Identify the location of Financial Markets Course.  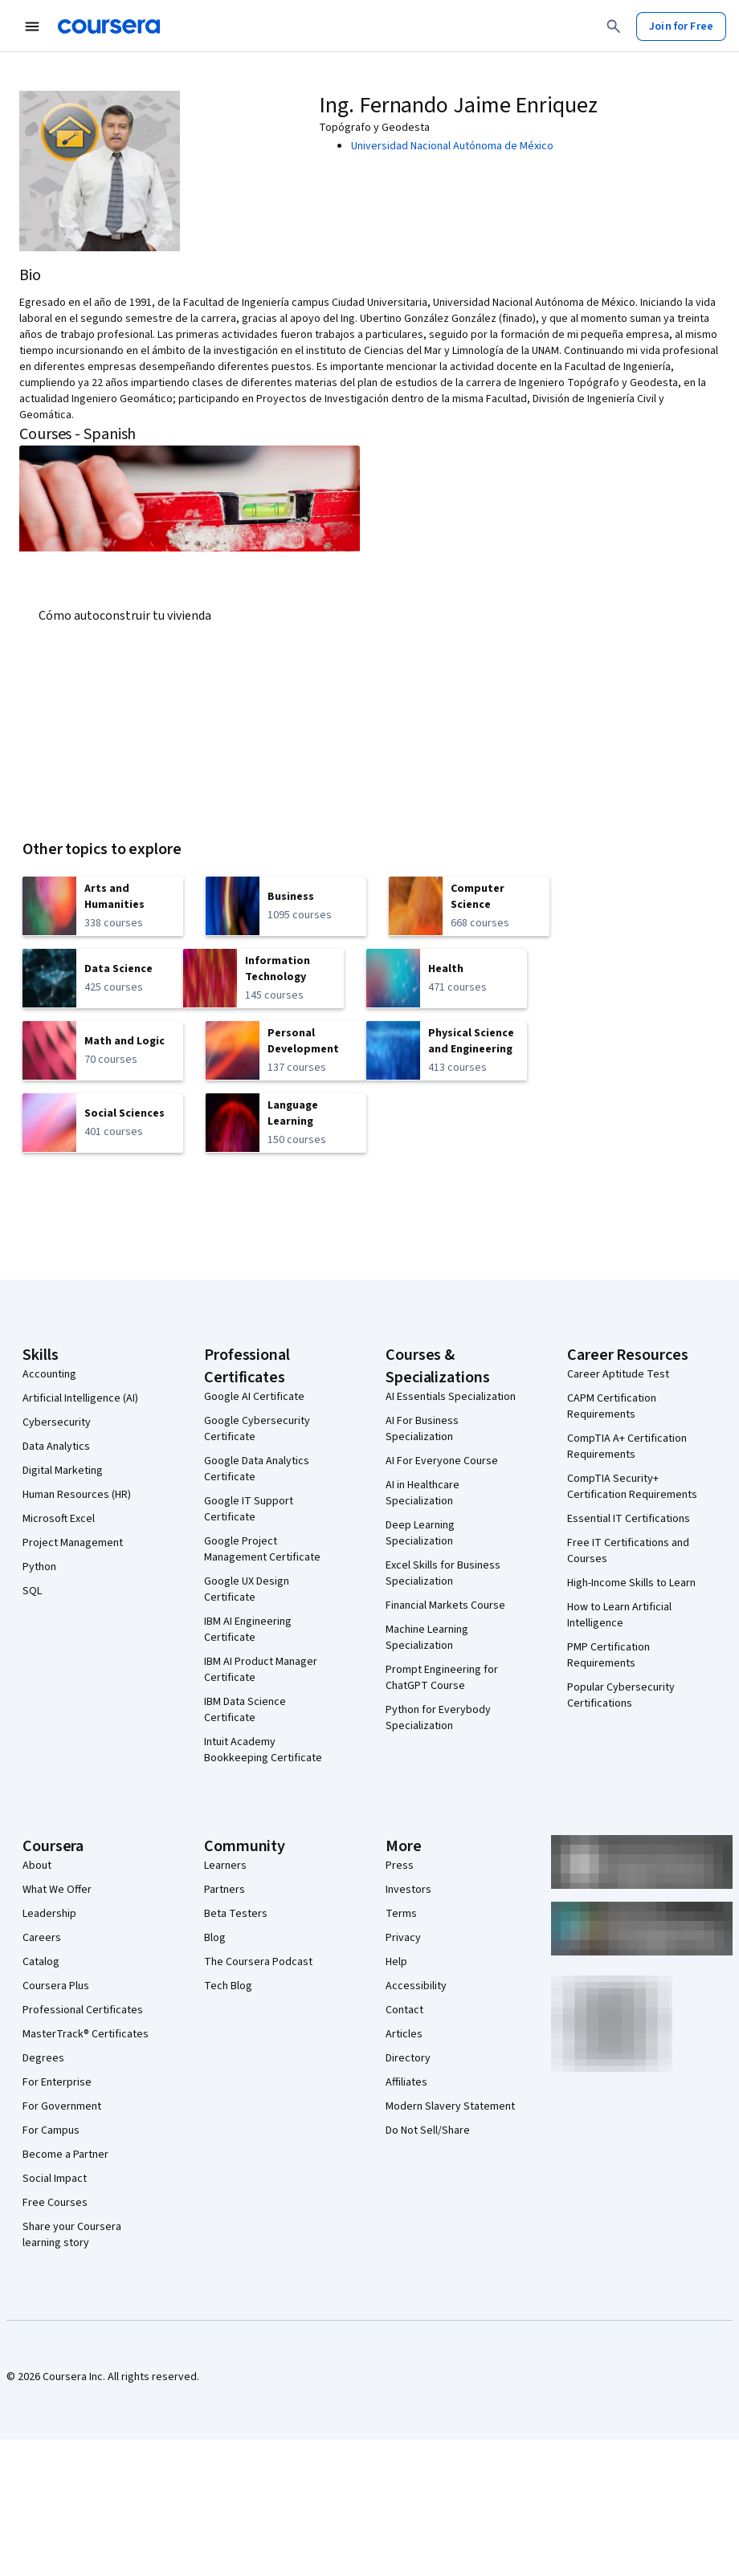
(445, 1605).